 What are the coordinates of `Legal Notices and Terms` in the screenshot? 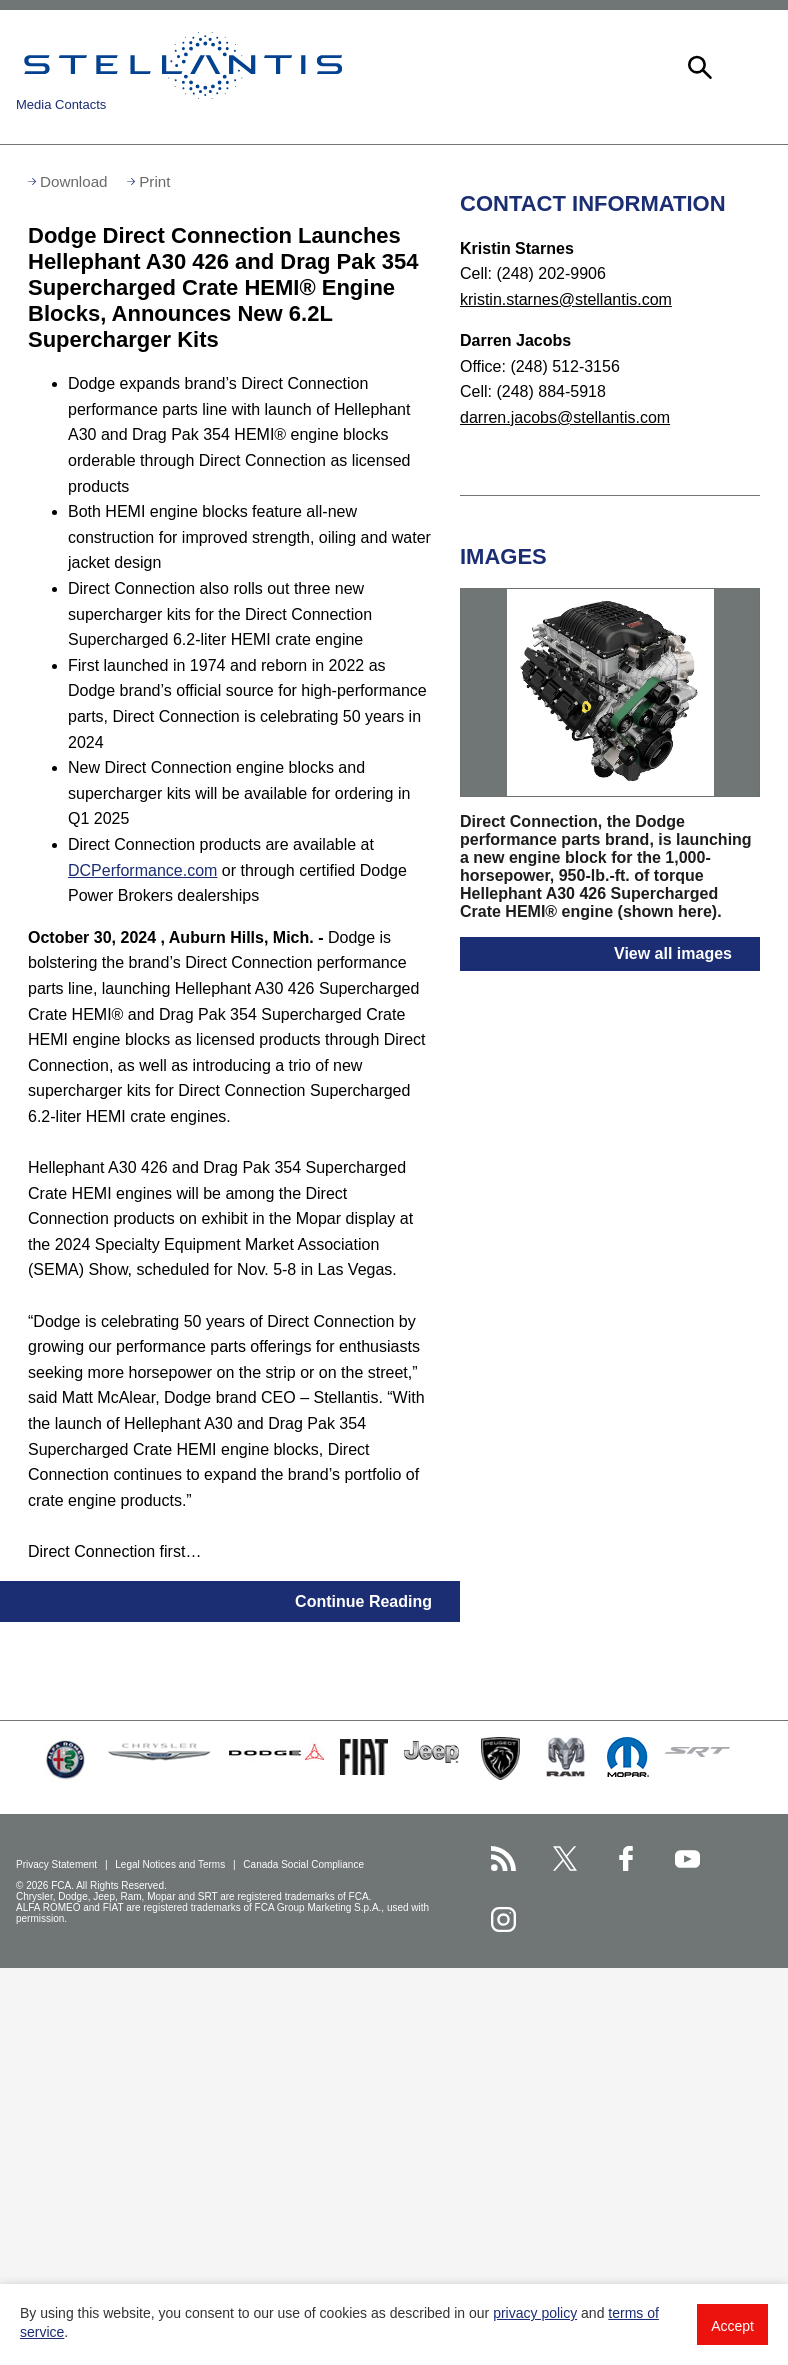 It's located at (171, 1864).